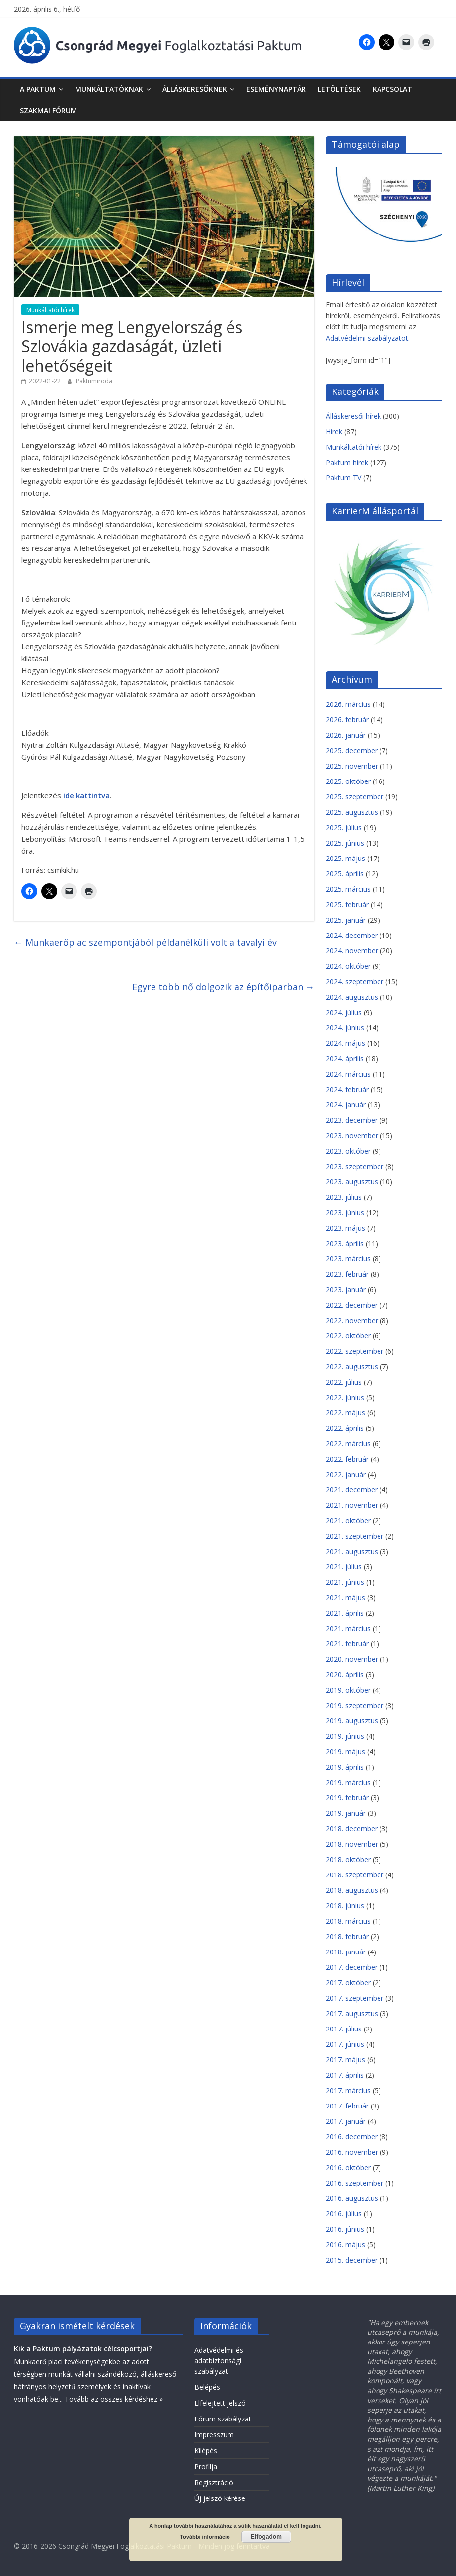 The image size is (456, 2576). What do you see at coordinates (345, 1597) in the screenshot?
I see `2021. május` at bounding box center [345, 1597].